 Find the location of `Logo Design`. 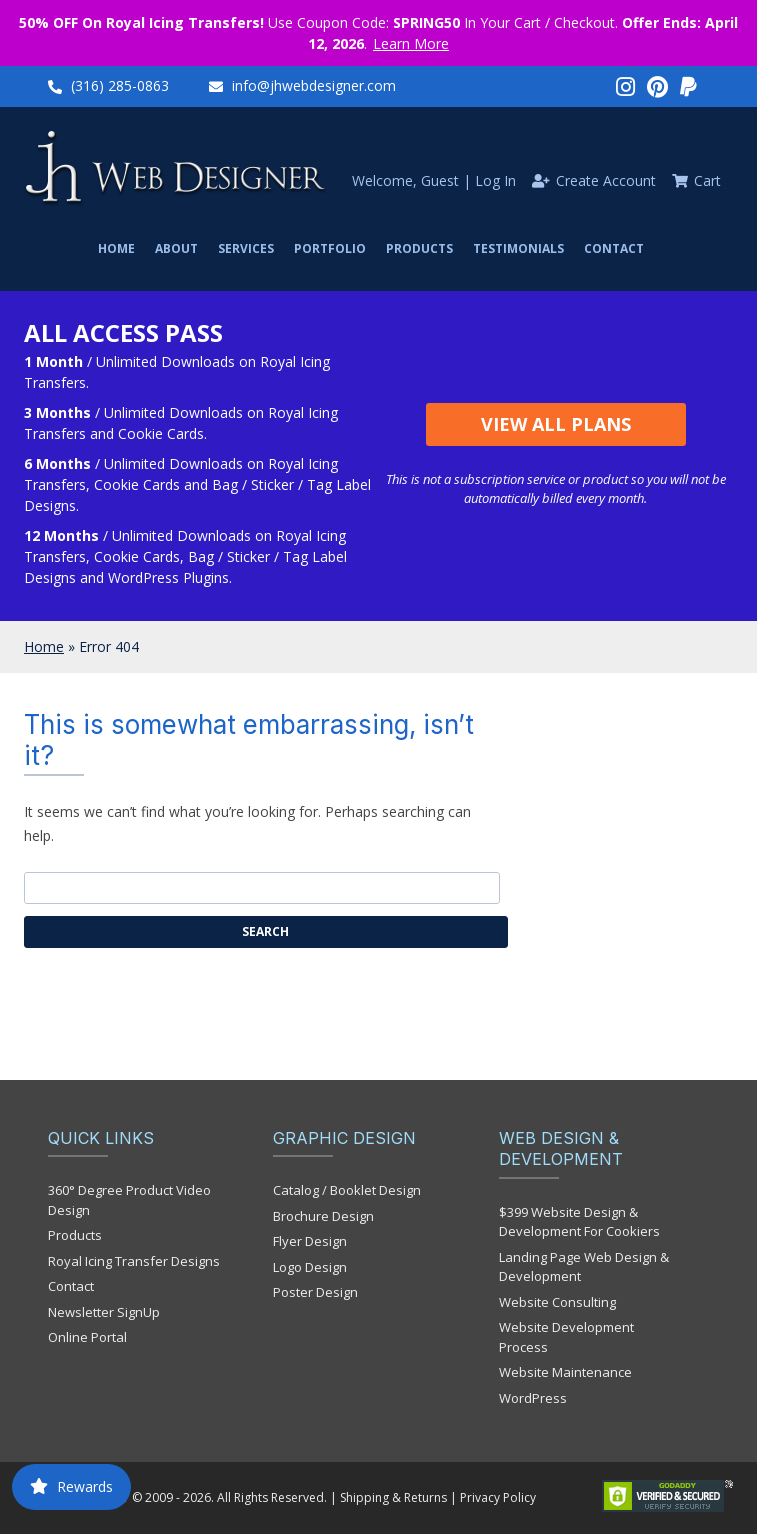

Logo Design is located at coordinates (310, 1267).